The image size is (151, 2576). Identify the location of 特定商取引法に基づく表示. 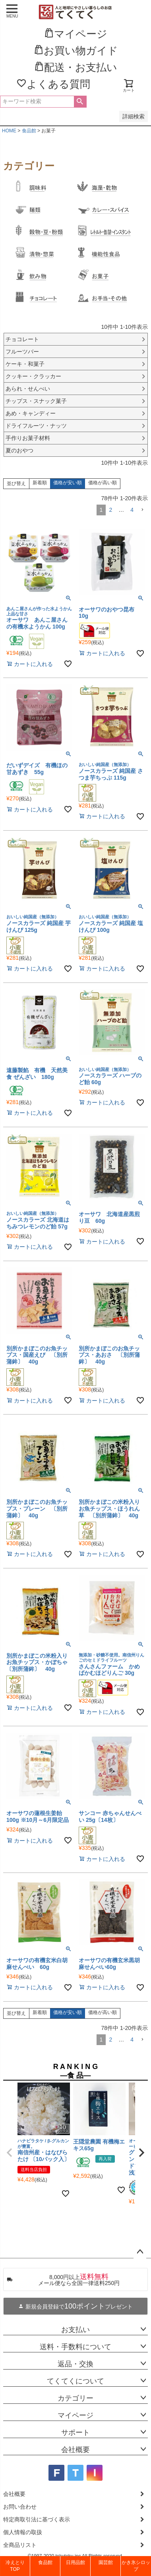
(36, 2519).